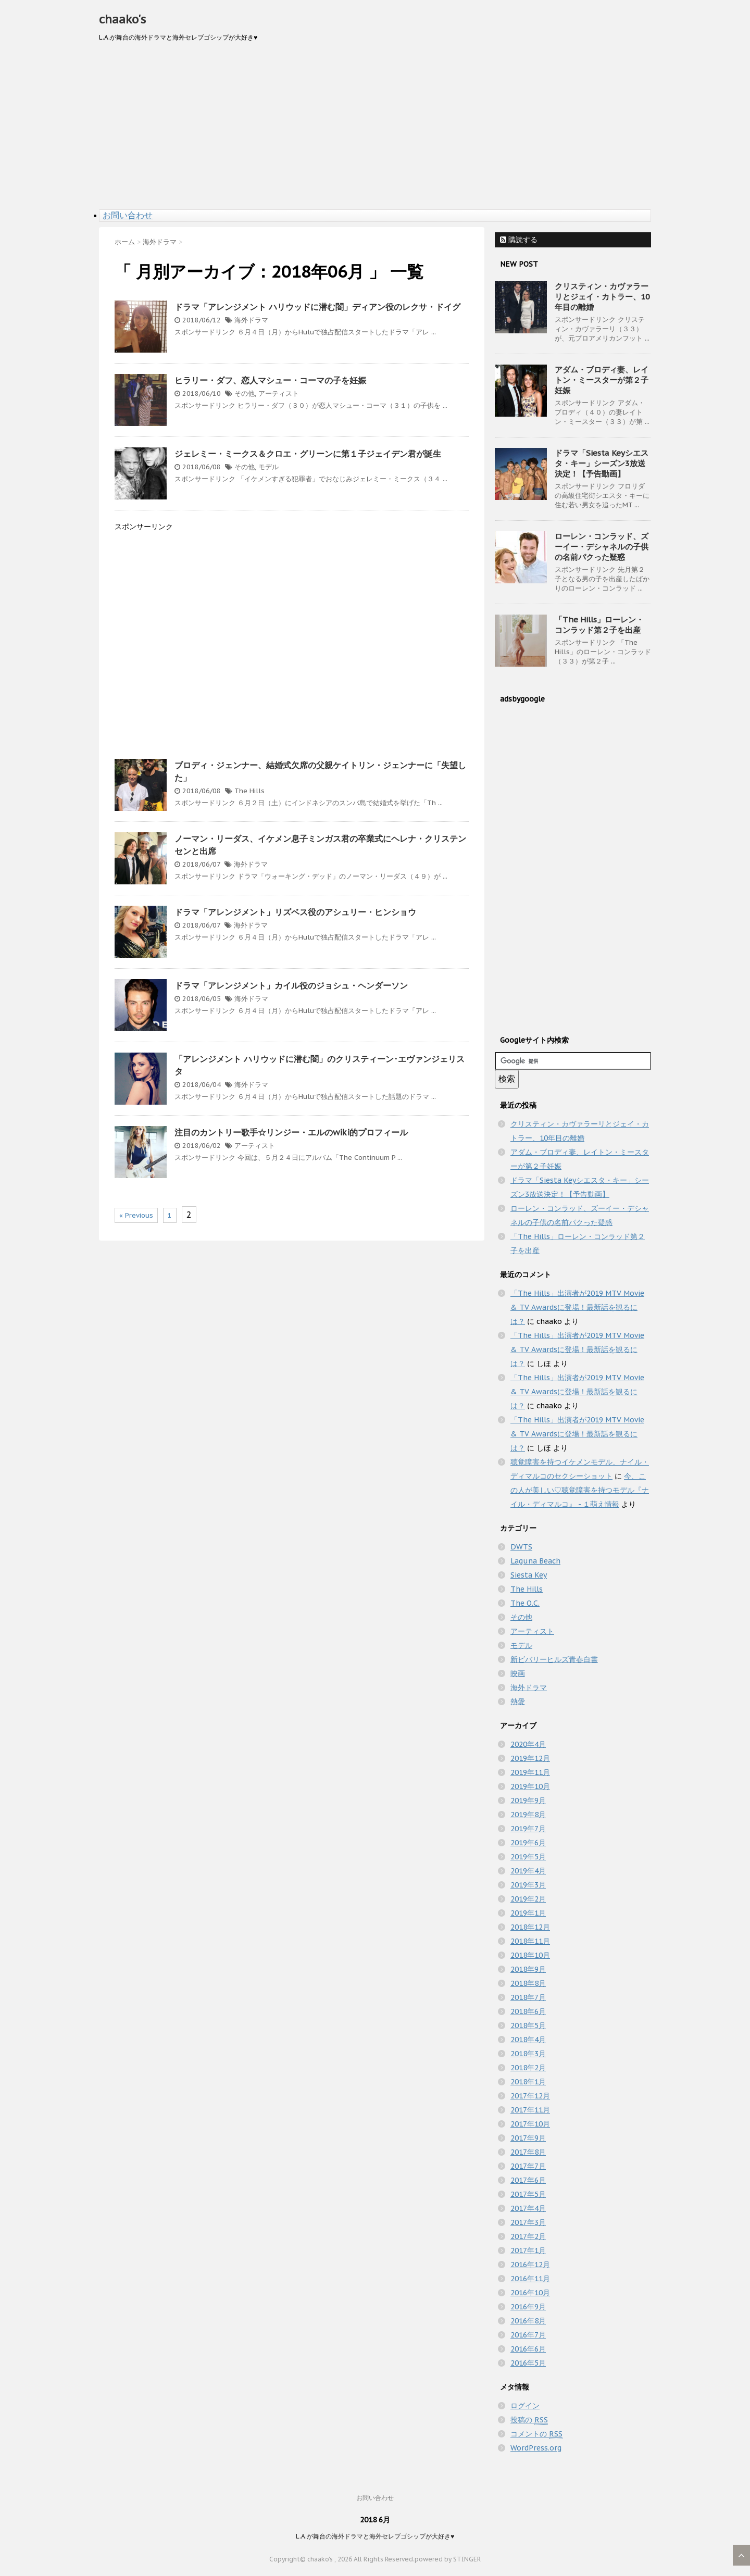 The height and width of the screenshot is (2576, 750). Describe the element at coordinates (528, 2025) in the screenshot. I see `2018年5月` at that location.